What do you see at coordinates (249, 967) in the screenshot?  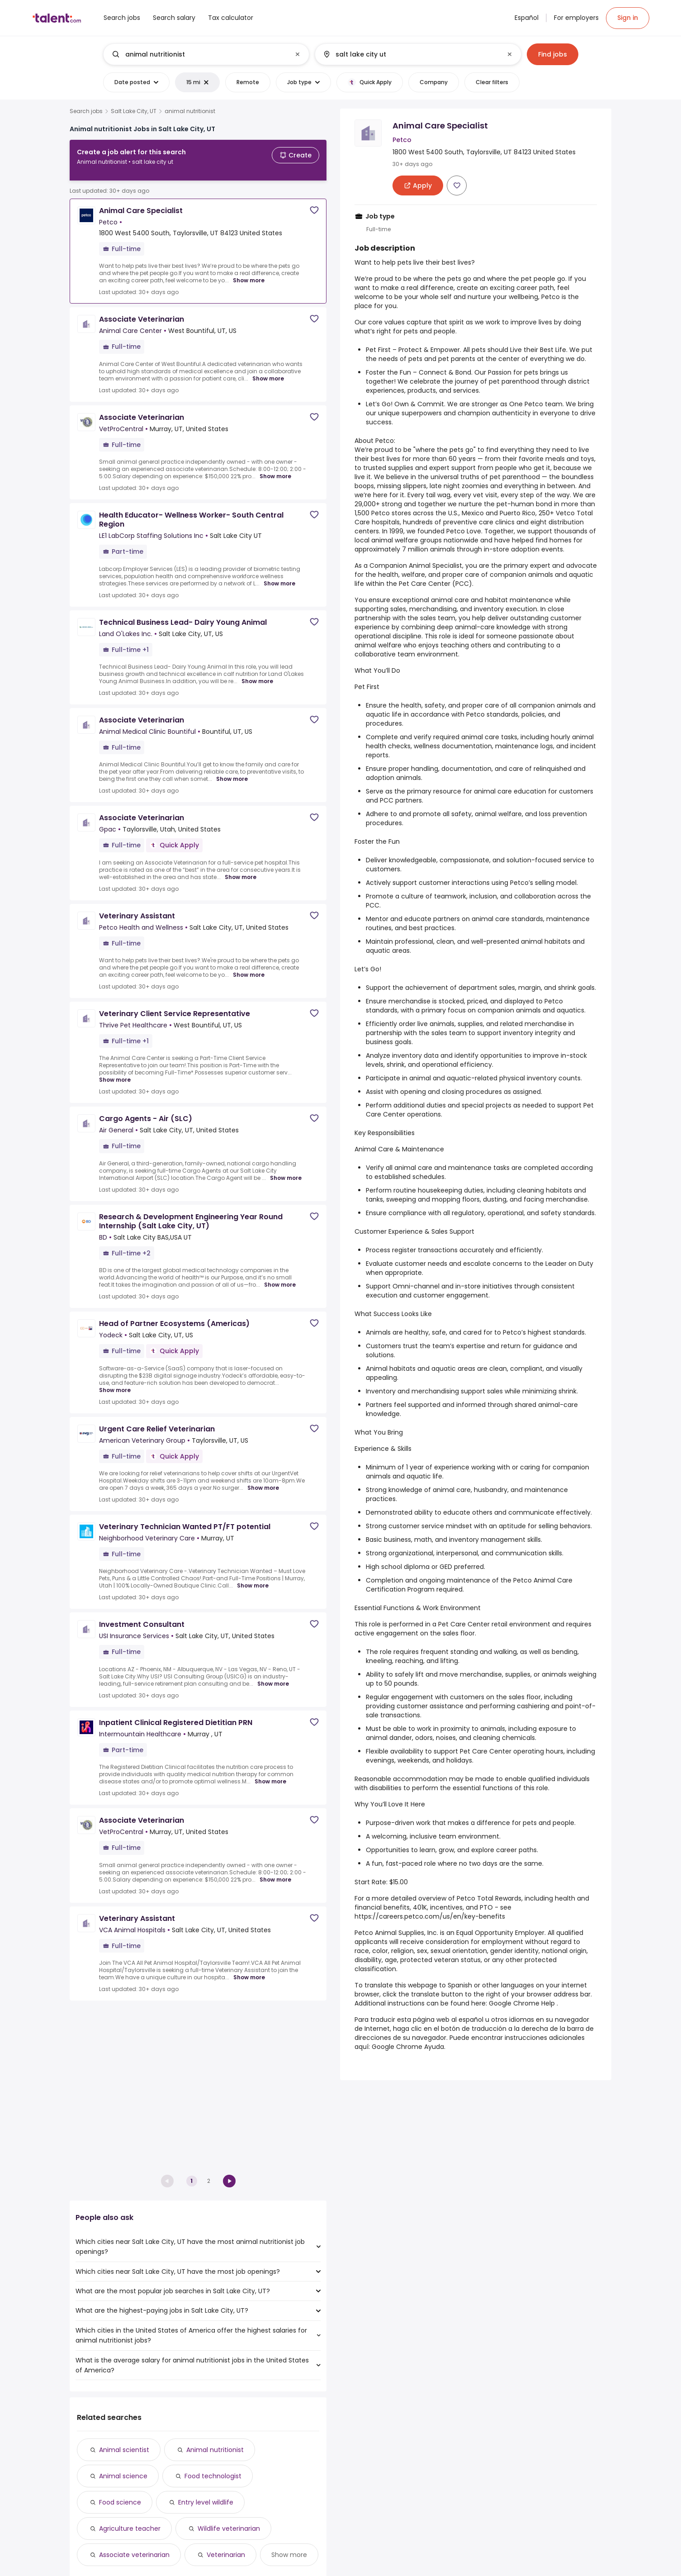 I see `Show more [Show more for Veterinary Assistant at Petco Health and Wellness]` at bounding box center [249, 967].